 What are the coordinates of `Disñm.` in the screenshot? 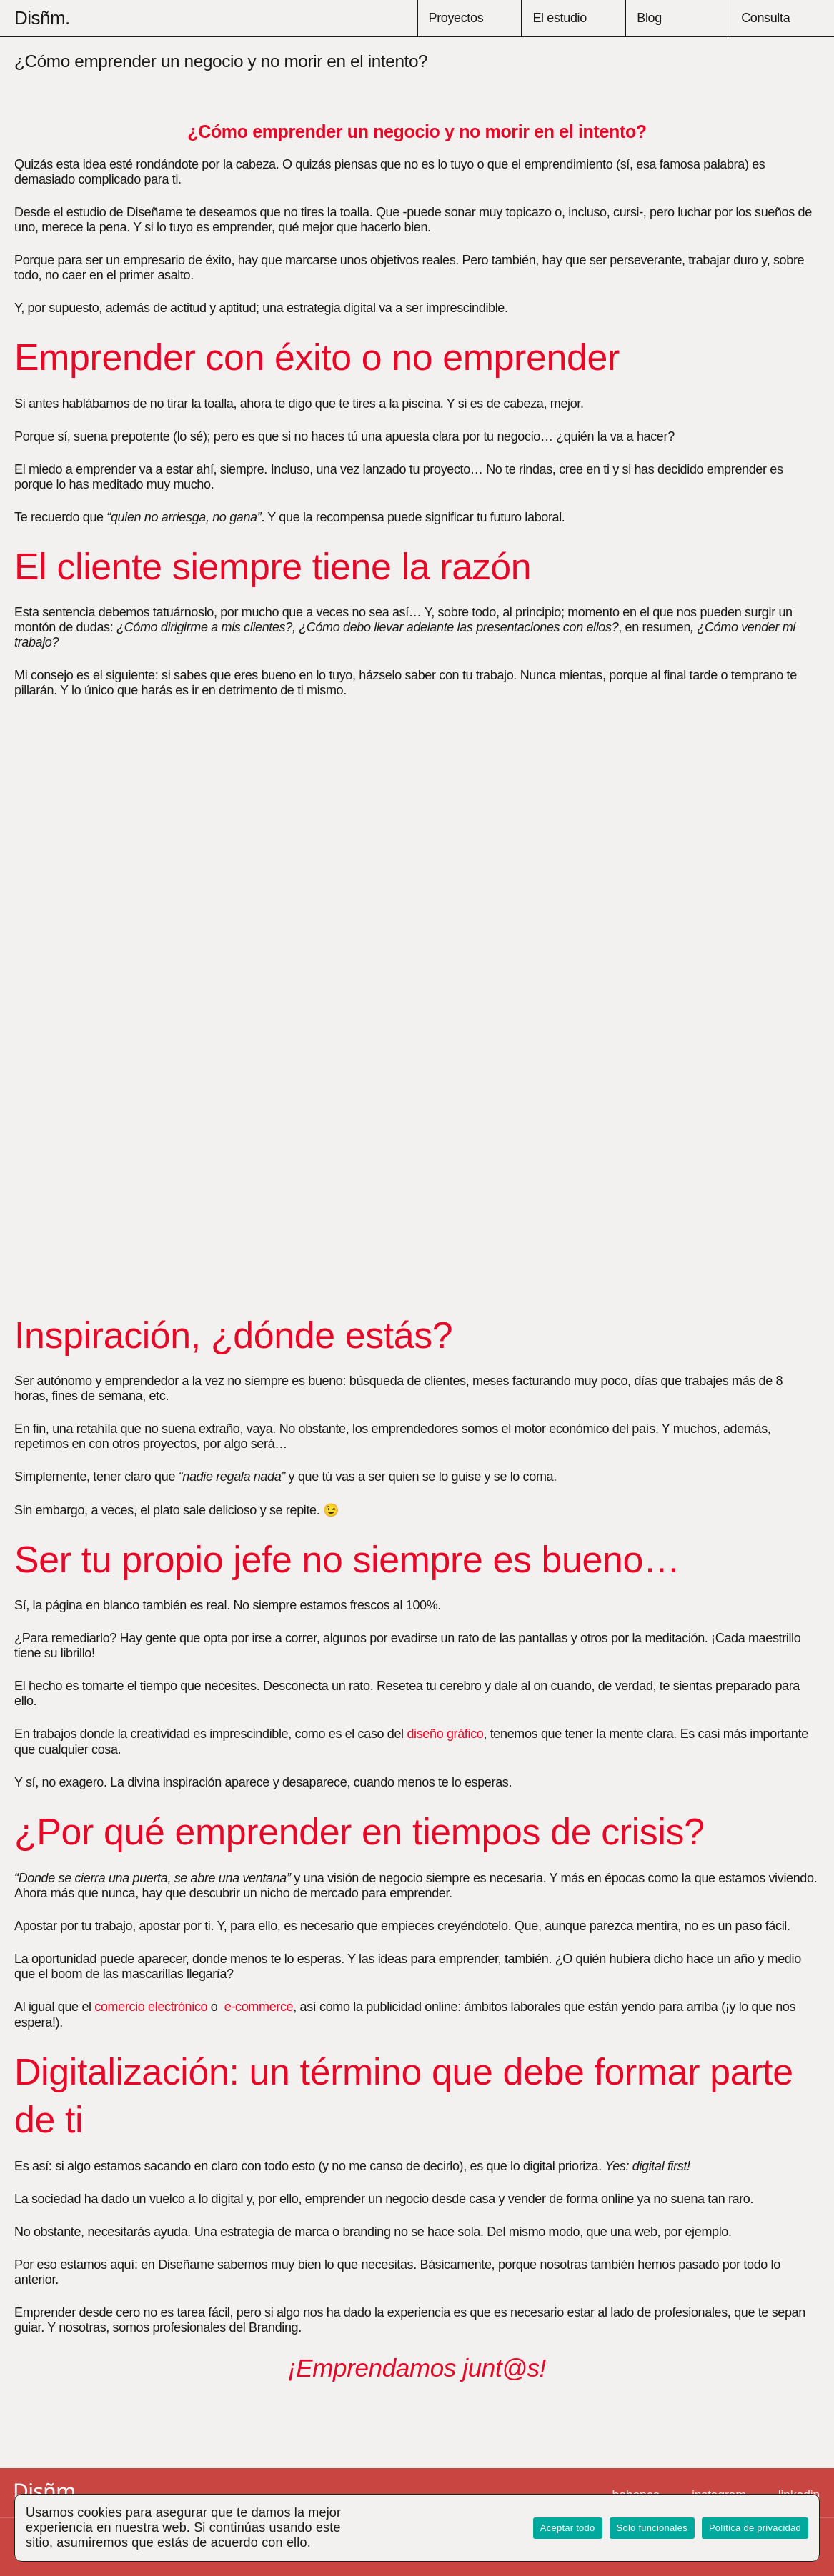 It's located at (42, 18).